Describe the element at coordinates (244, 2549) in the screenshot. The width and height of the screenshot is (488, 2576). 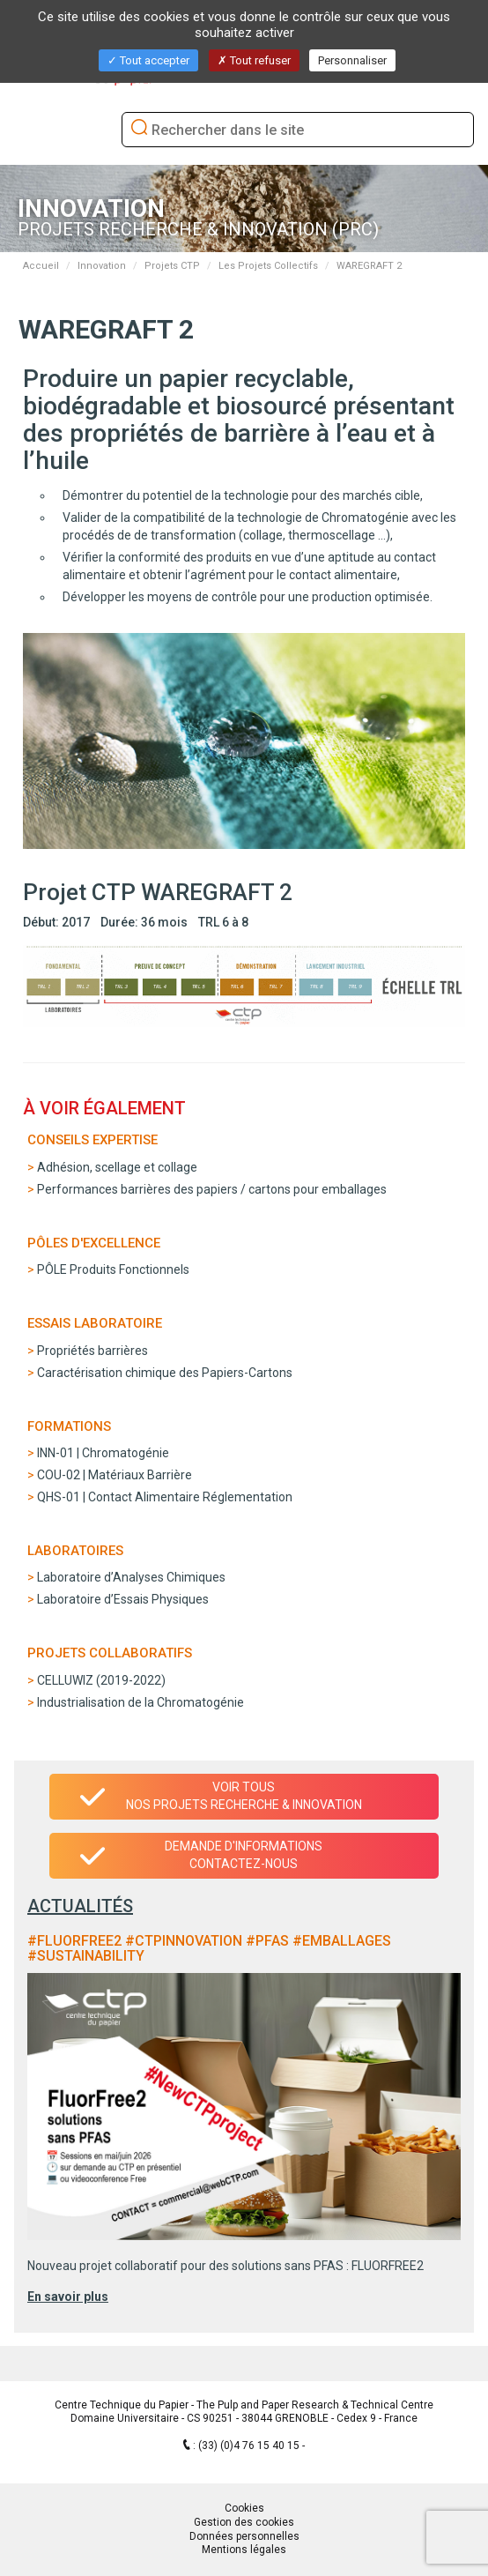
I see `Mentions légales` at that location.